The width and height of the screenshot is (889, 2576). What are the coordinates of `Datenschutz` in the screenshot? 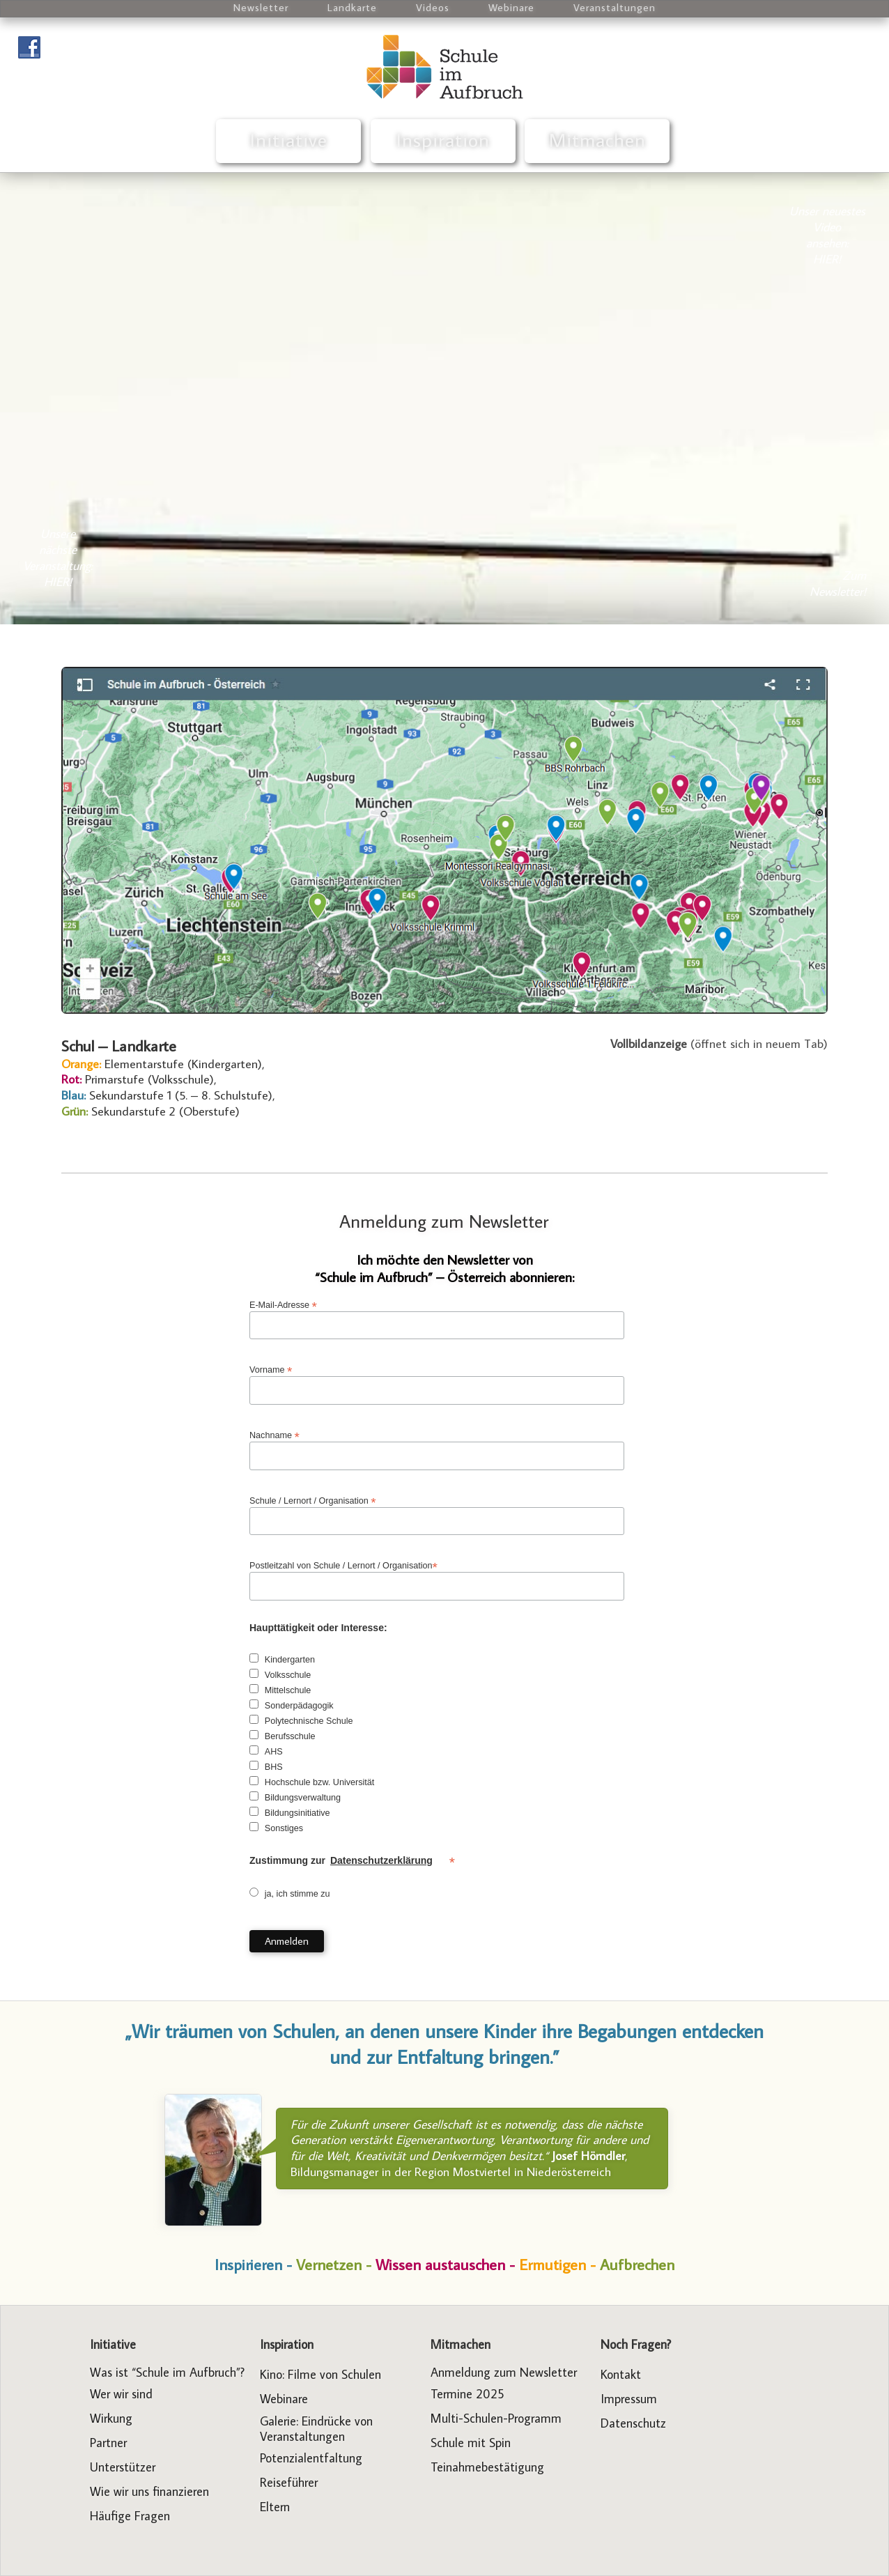 It's located at (633, 2423).